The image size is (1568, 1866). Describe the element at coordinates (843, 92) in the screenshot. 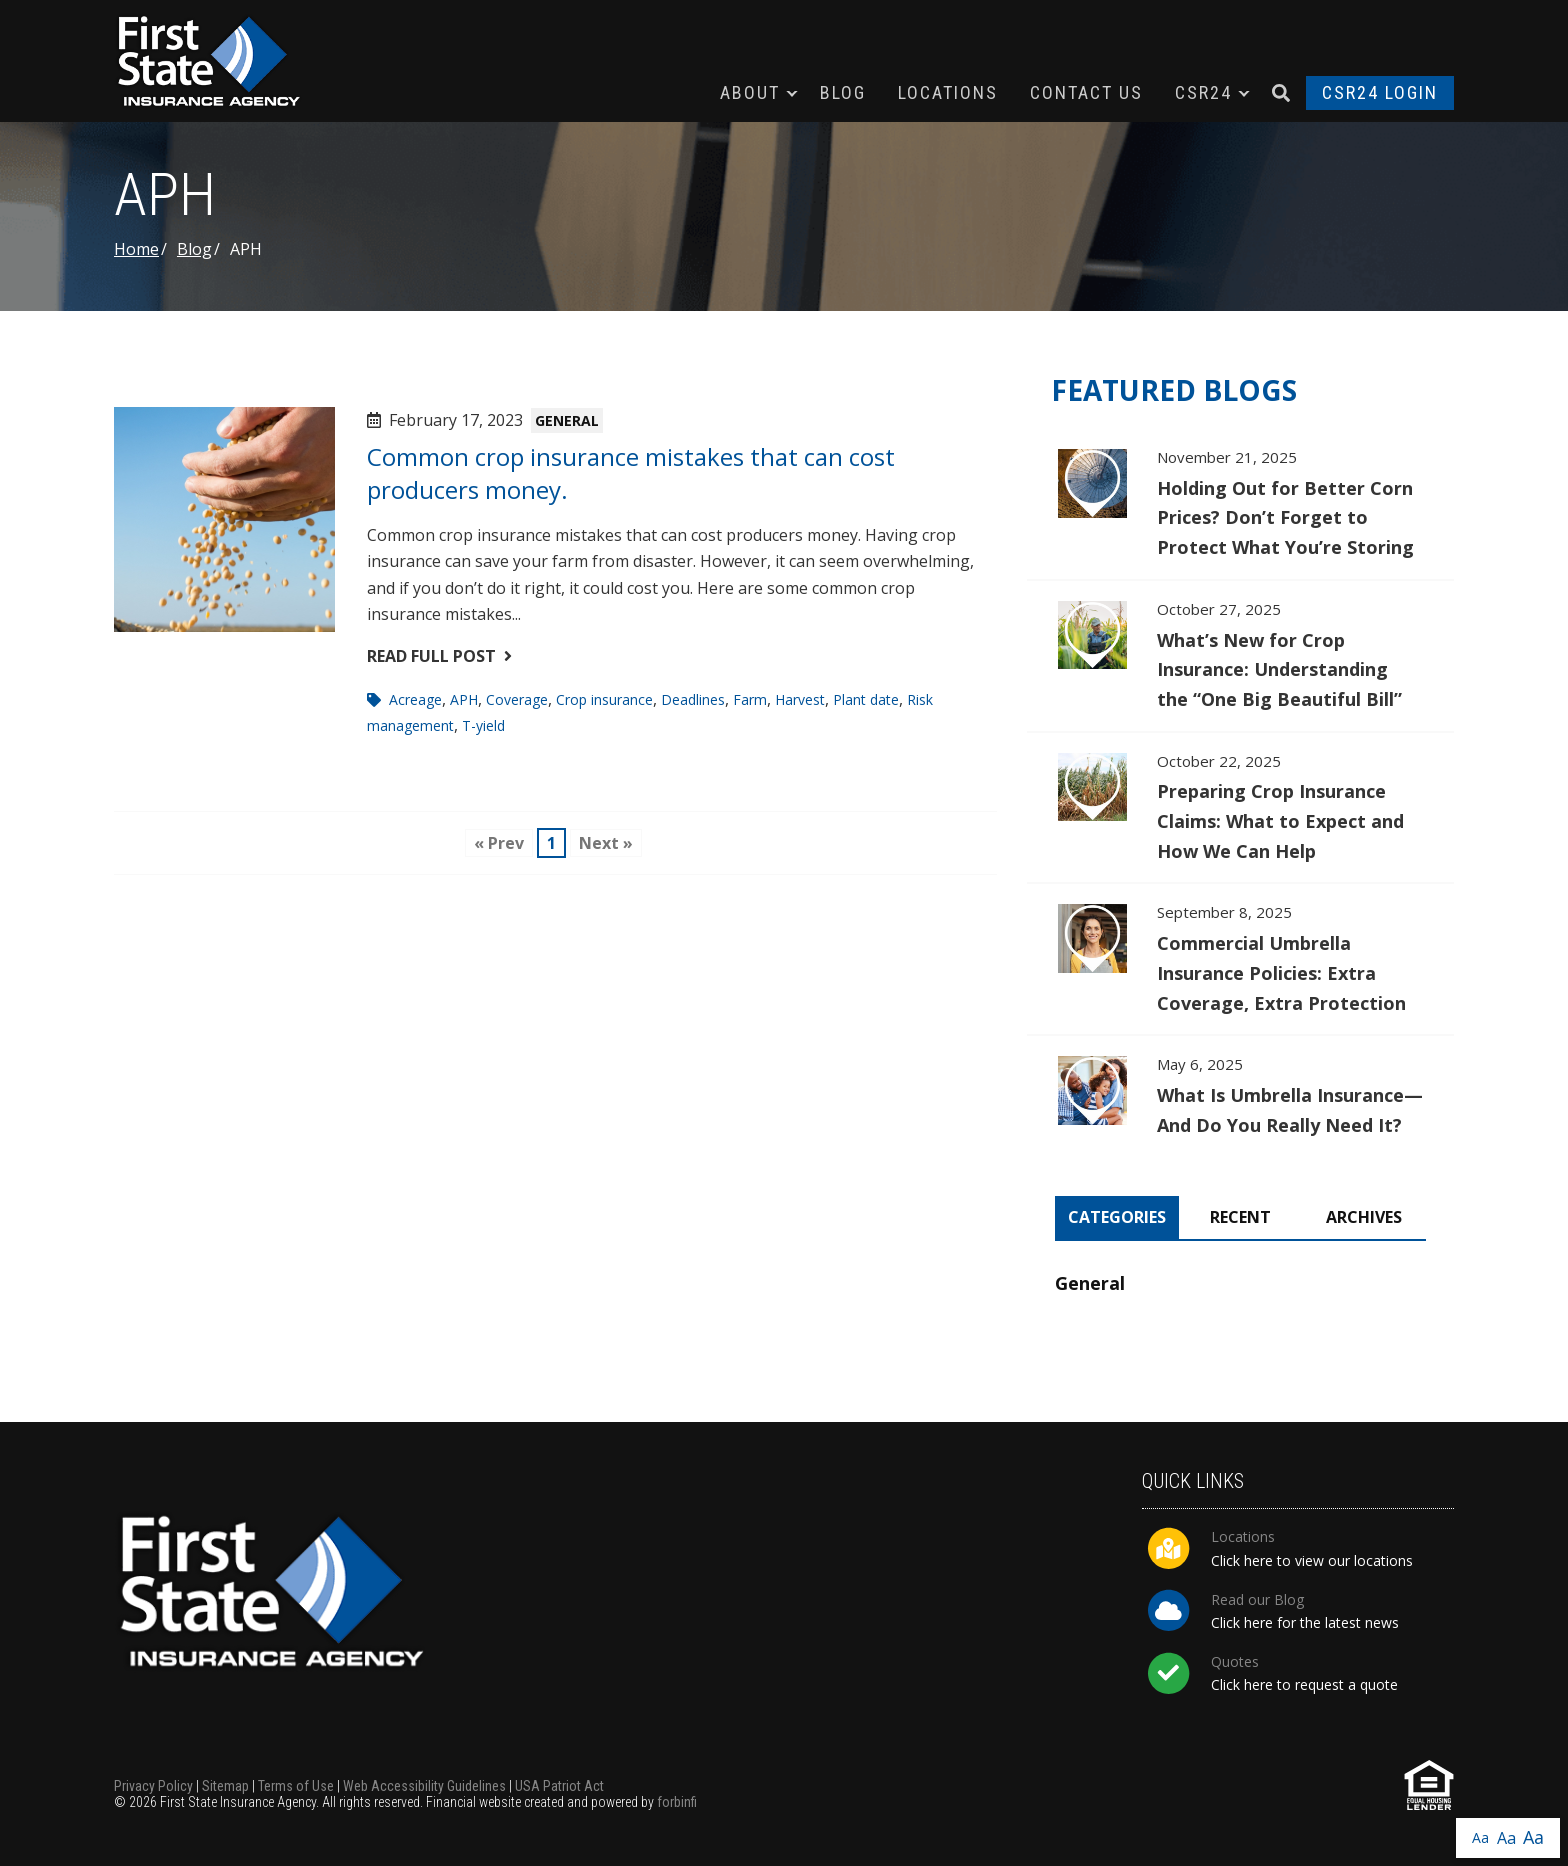

I see `Blog` at that location.